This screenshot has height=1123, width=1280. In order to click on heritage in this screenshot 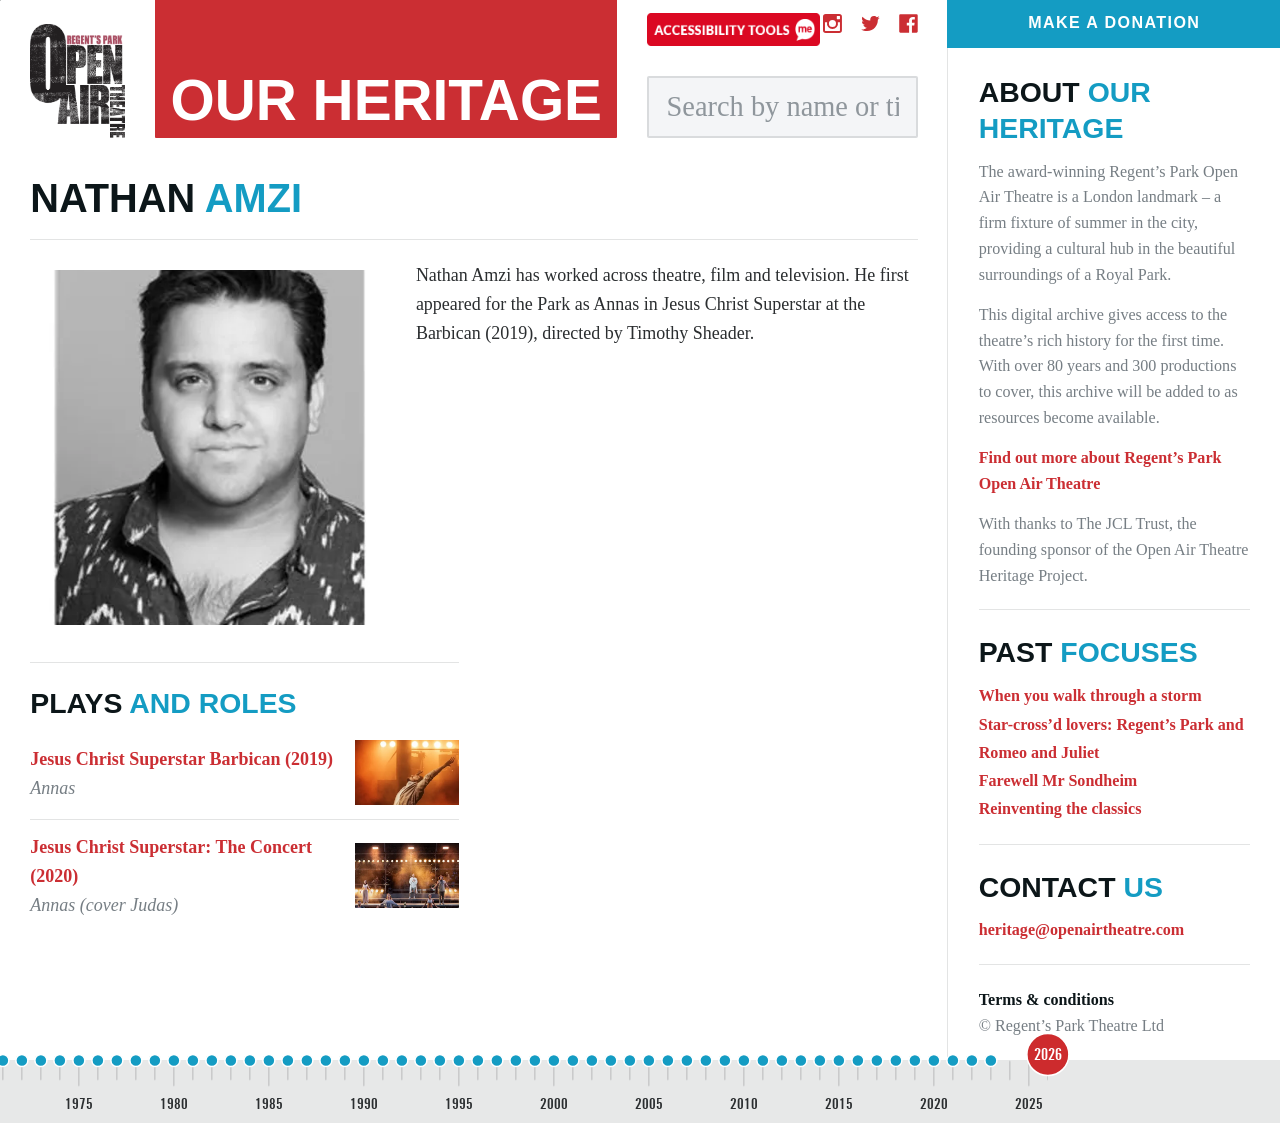, I will do `click(387, 100)`.